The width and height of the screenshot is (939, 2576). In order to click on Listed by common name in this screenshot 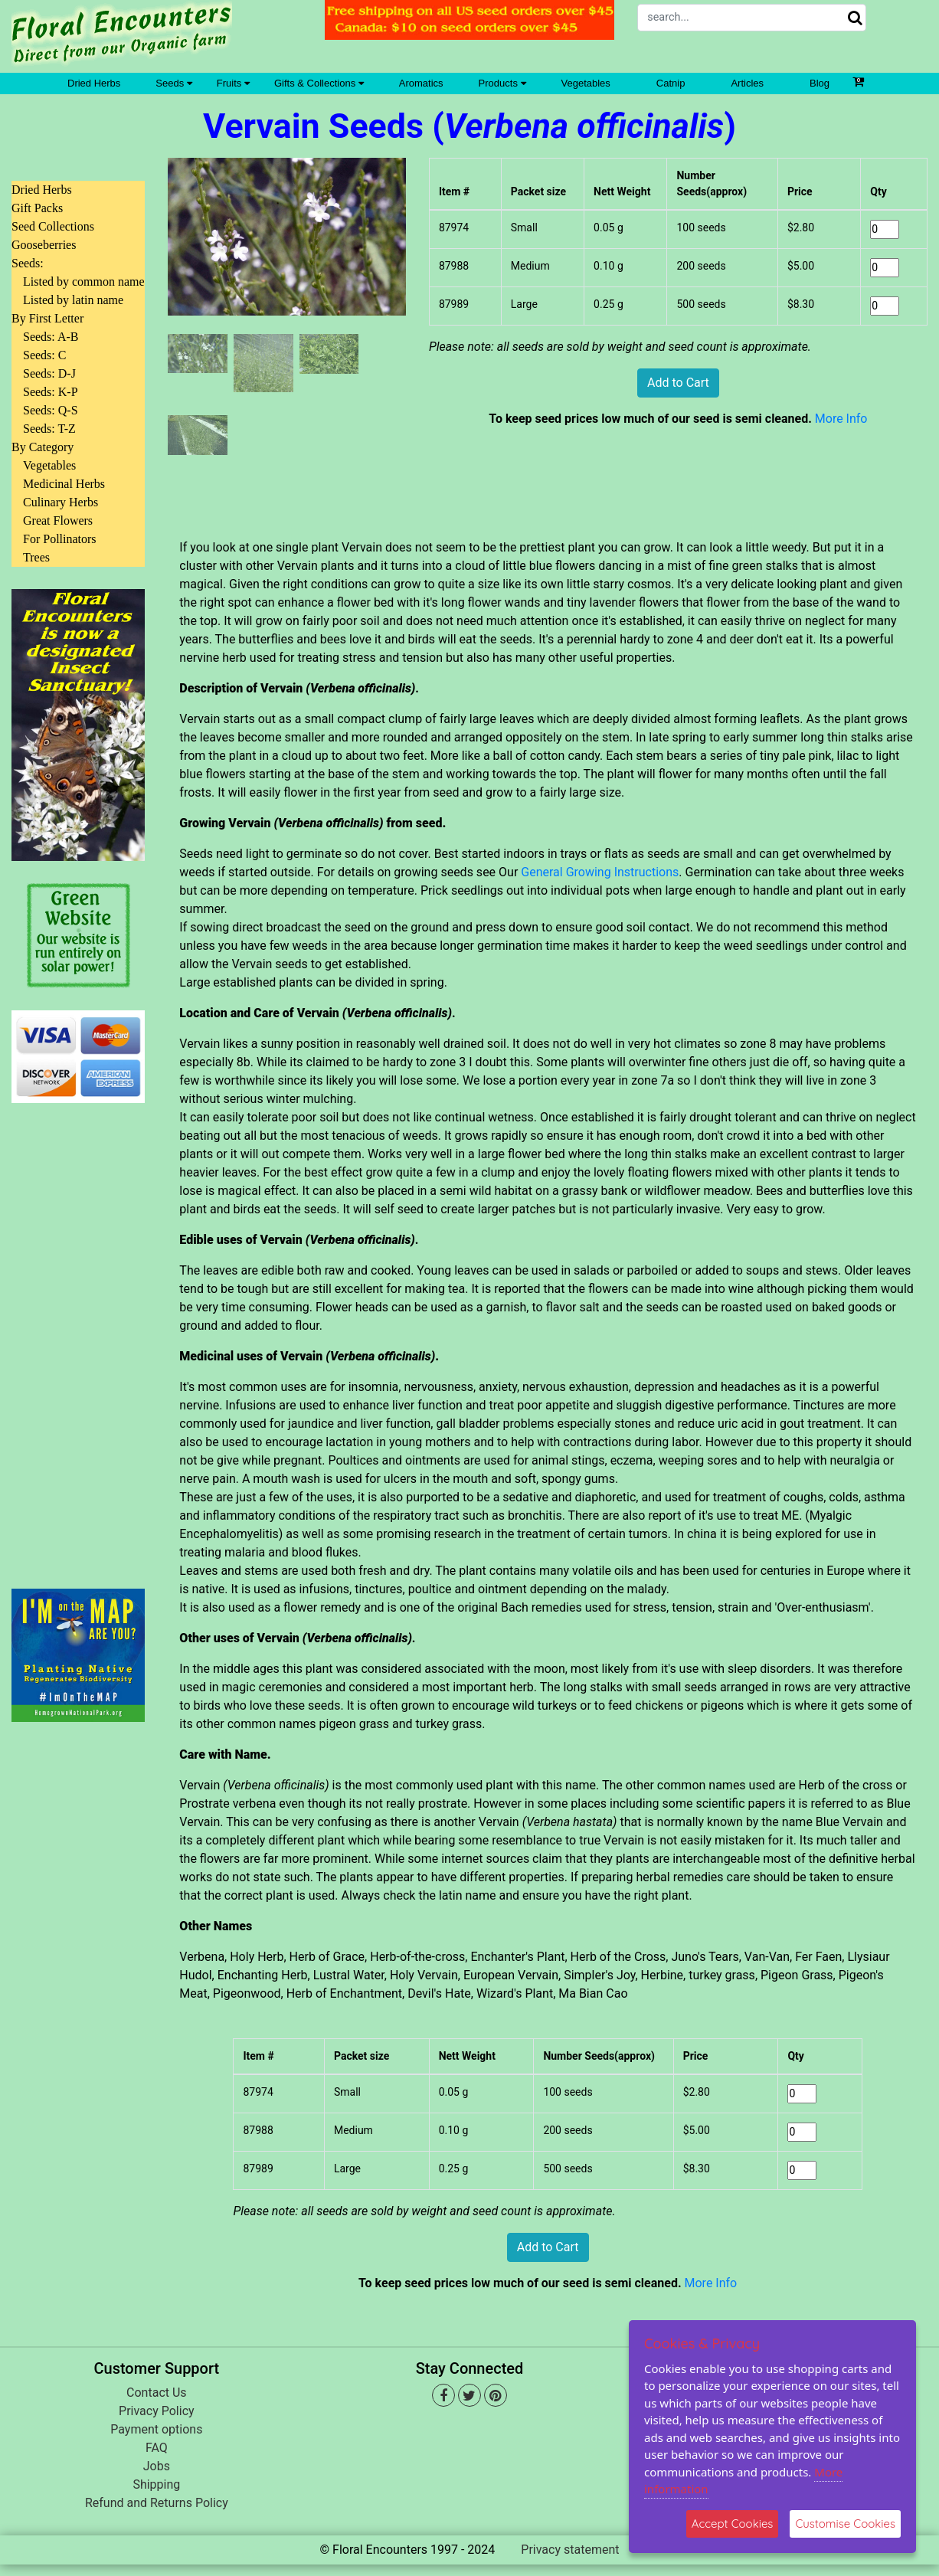, I will do `click(84, 281)`.